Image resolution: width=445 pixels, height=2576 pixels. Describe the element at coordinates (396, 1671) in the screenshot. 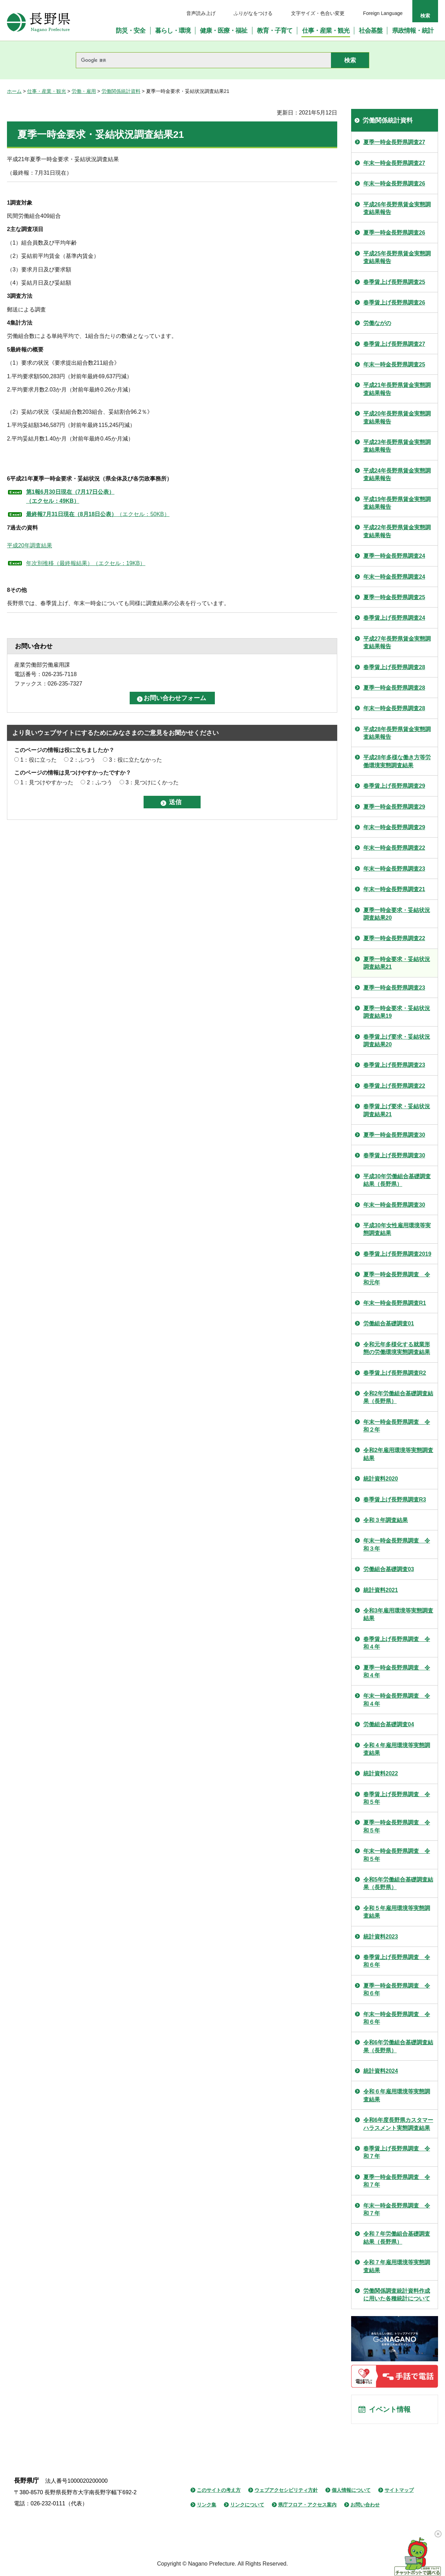

I see `夏季一時金長野県調査 令和４年` at that location.